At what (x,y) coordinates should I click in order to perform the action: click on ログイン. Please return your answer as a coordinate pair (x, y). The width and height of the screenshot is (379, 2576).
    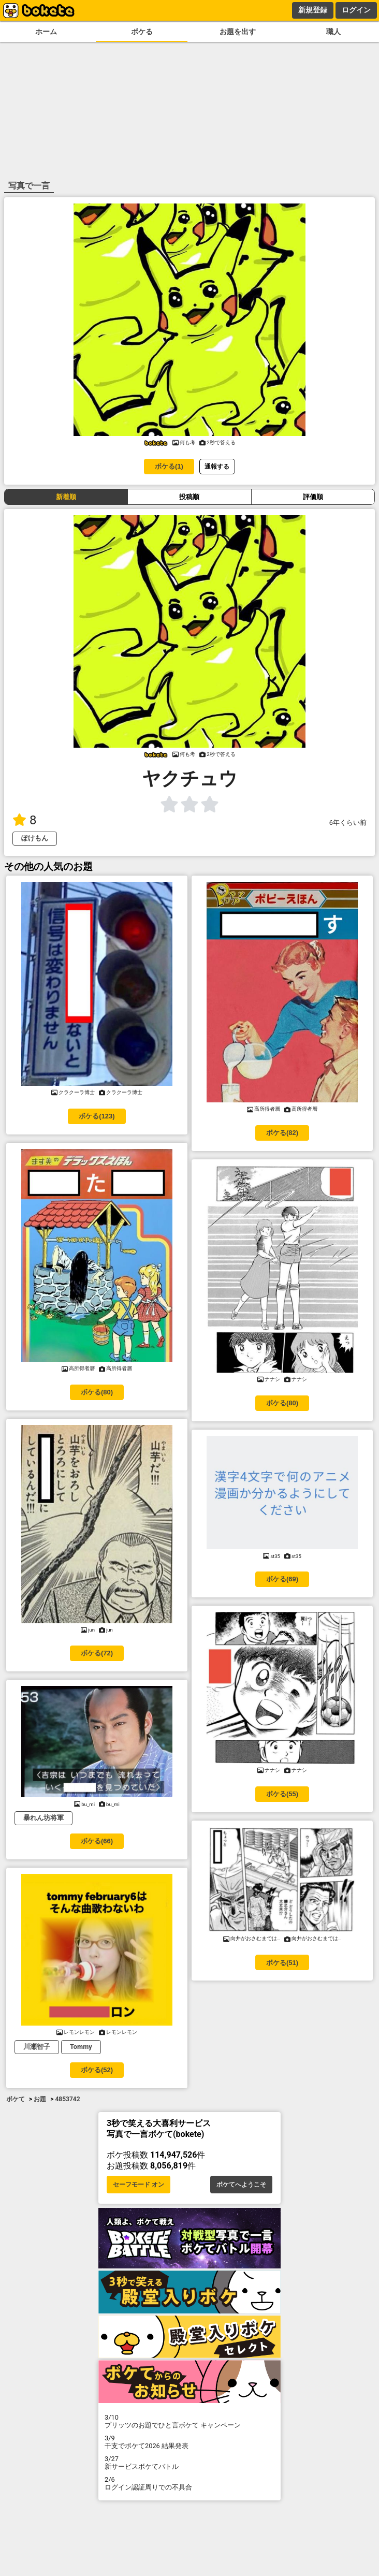
    Looking at the image, I should click on (356, 10).